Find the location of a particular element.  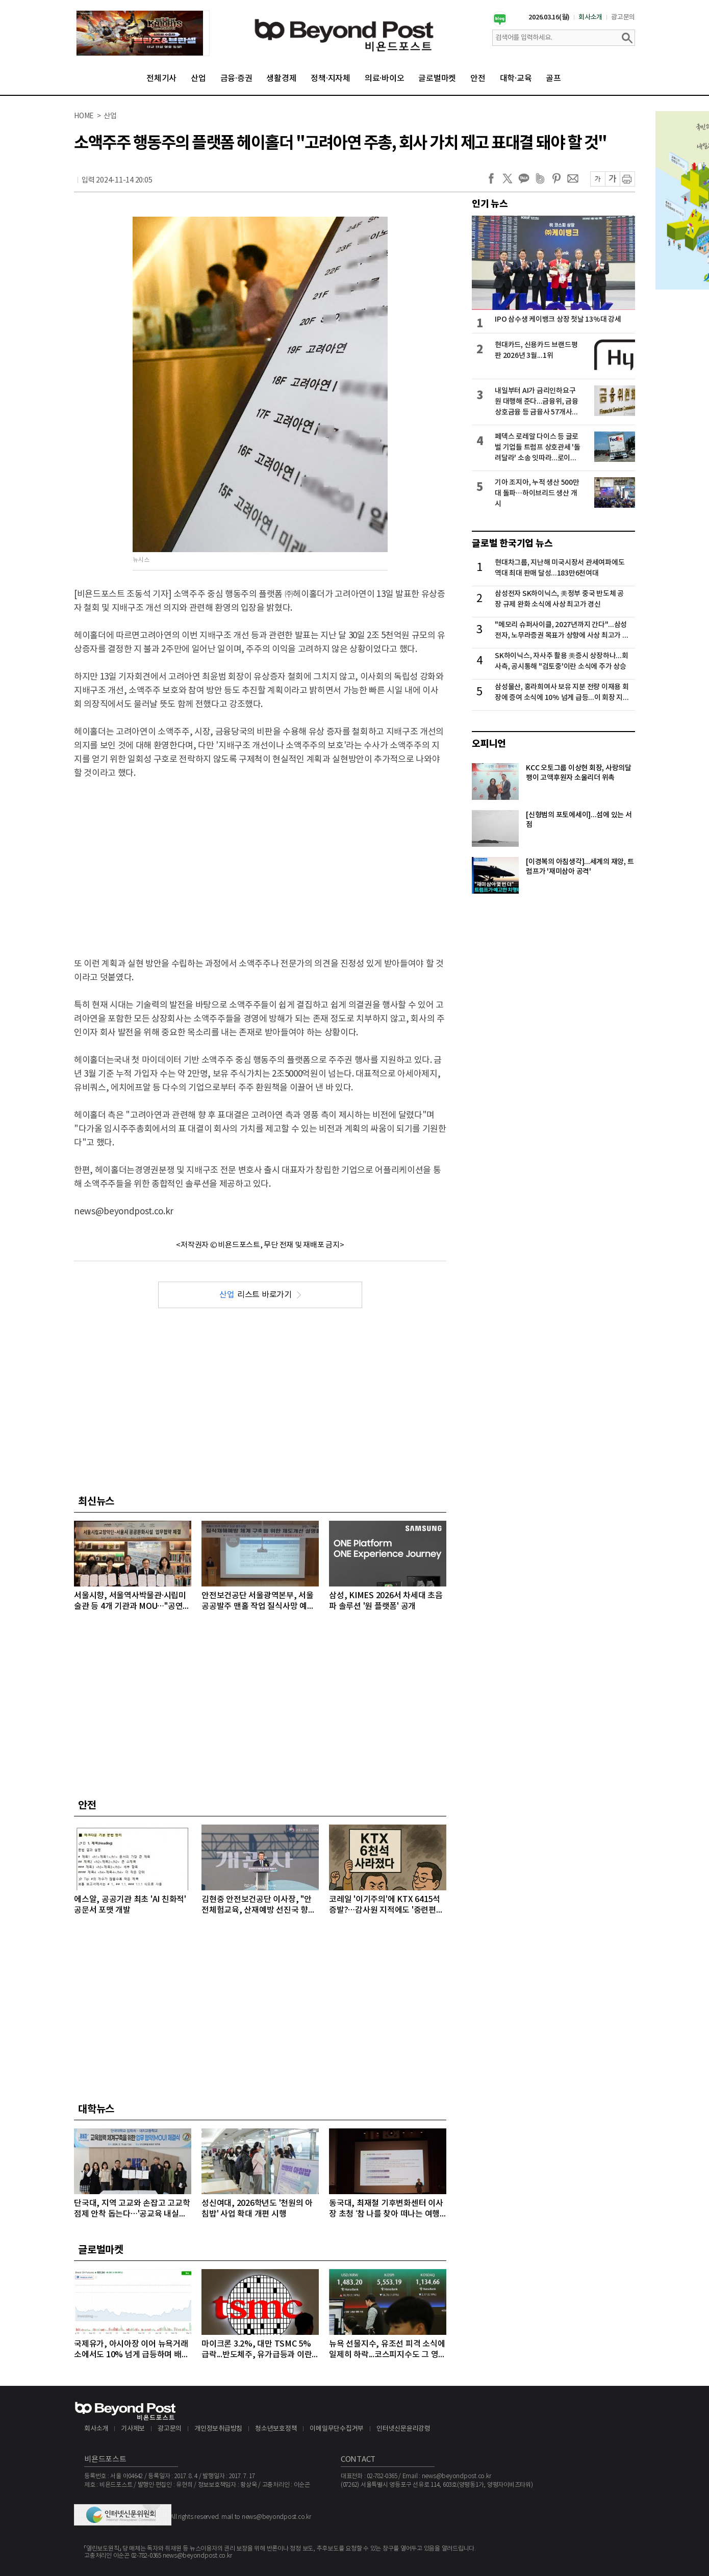

이메일무단수집거부 is located at coordinates (337, 2429).